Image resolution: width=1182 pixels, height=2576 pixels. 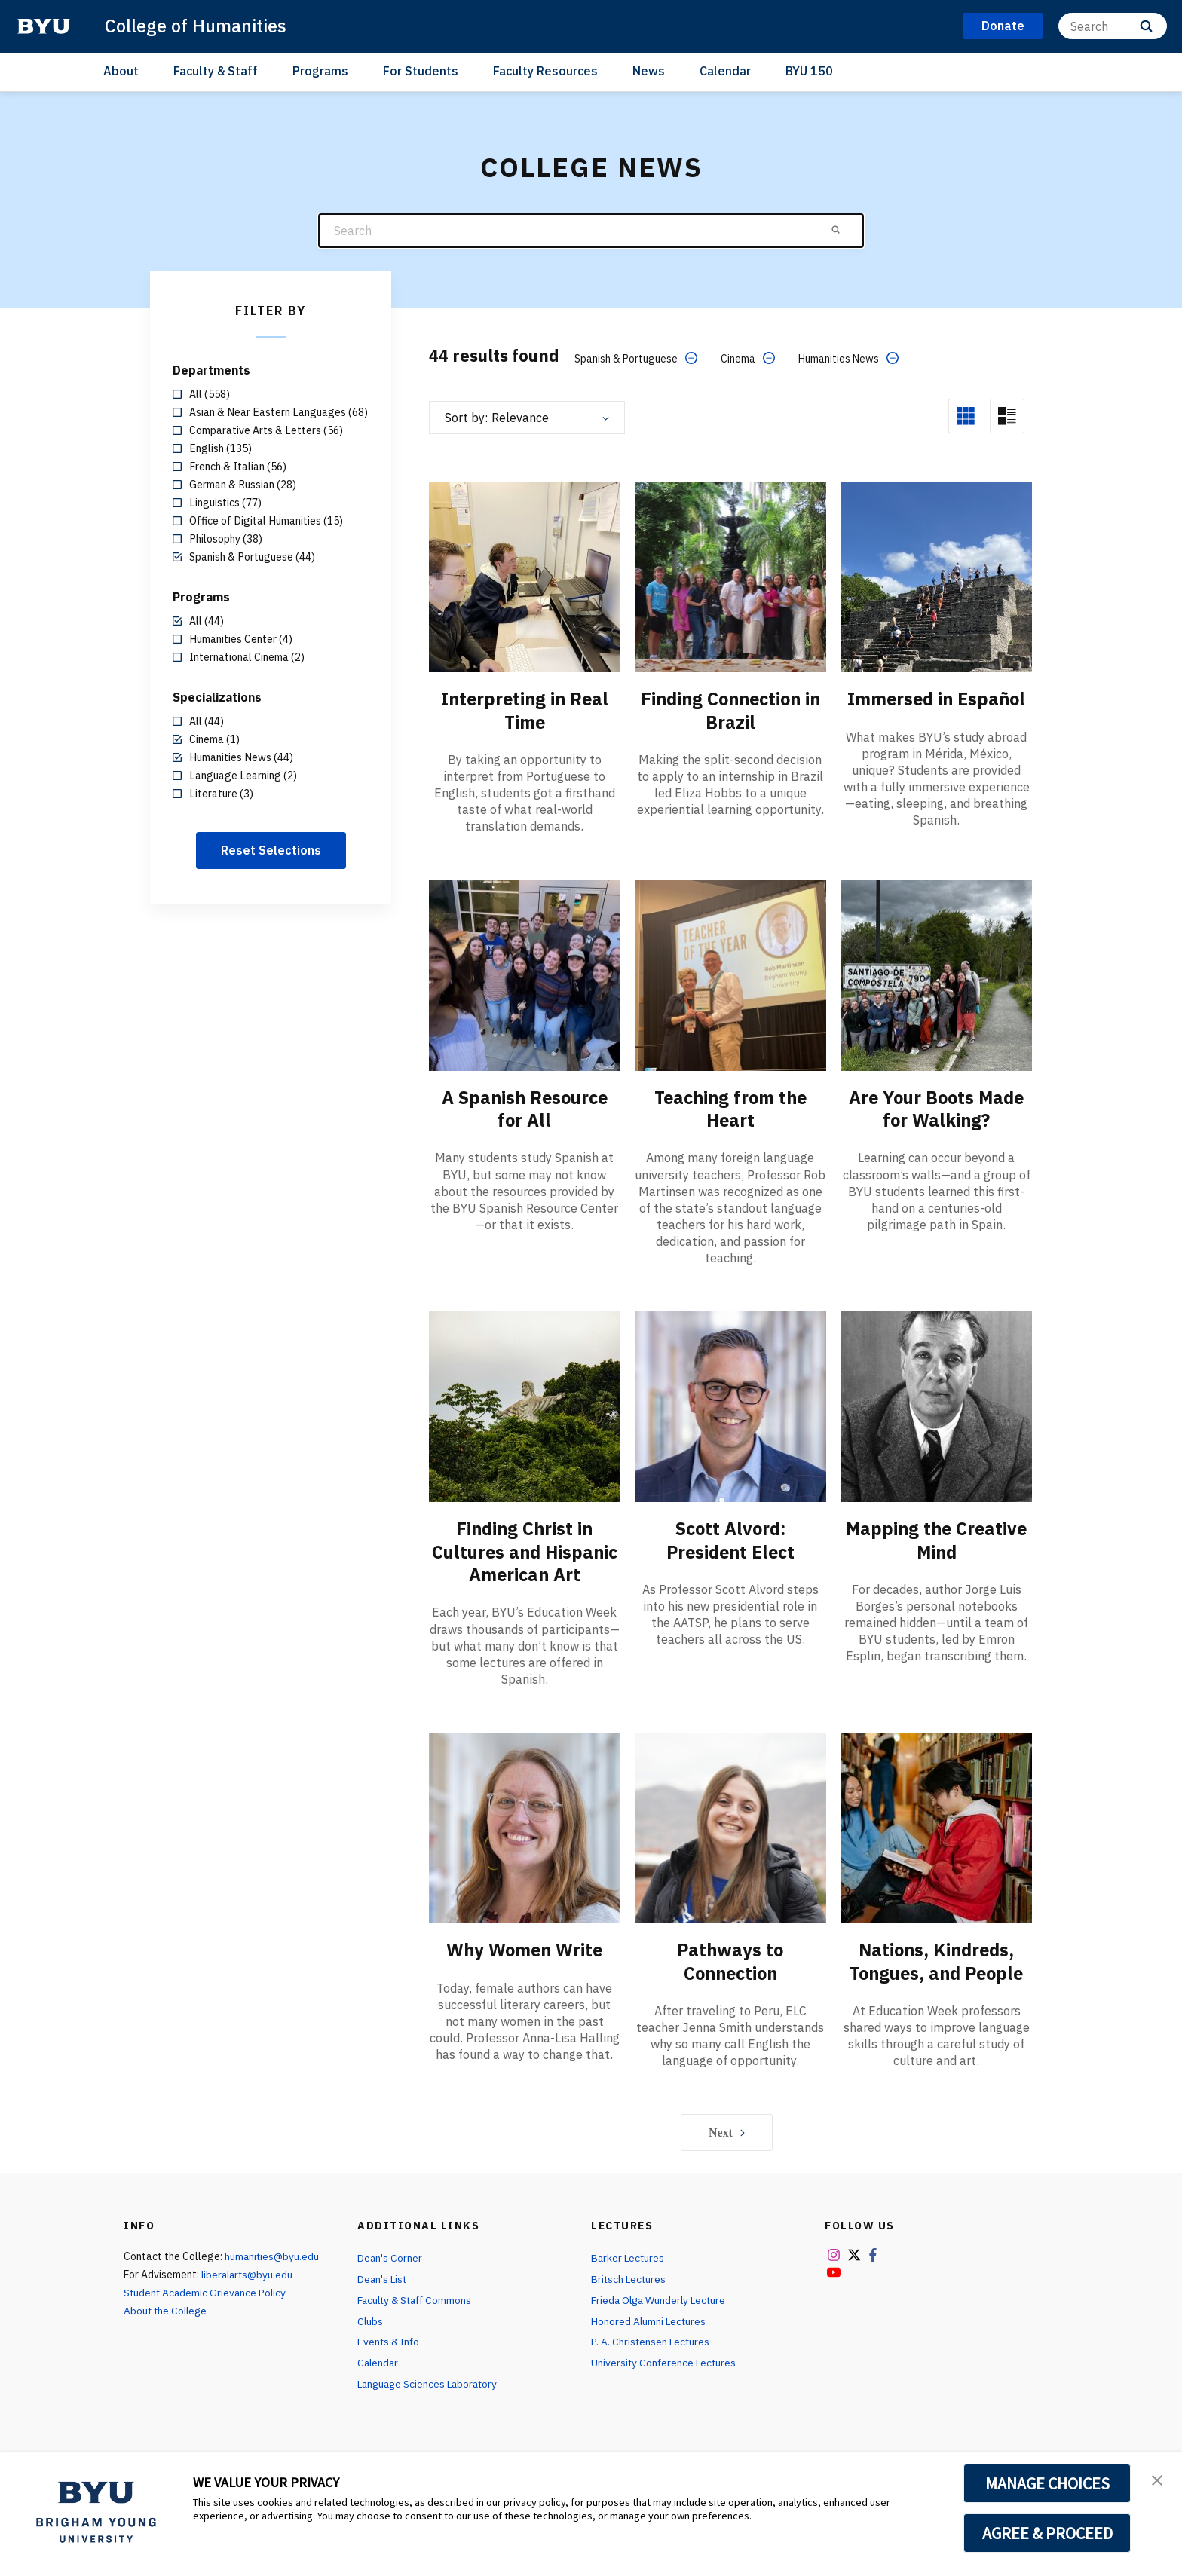 I want to click on BYU 150, so click(x=809, y=70).